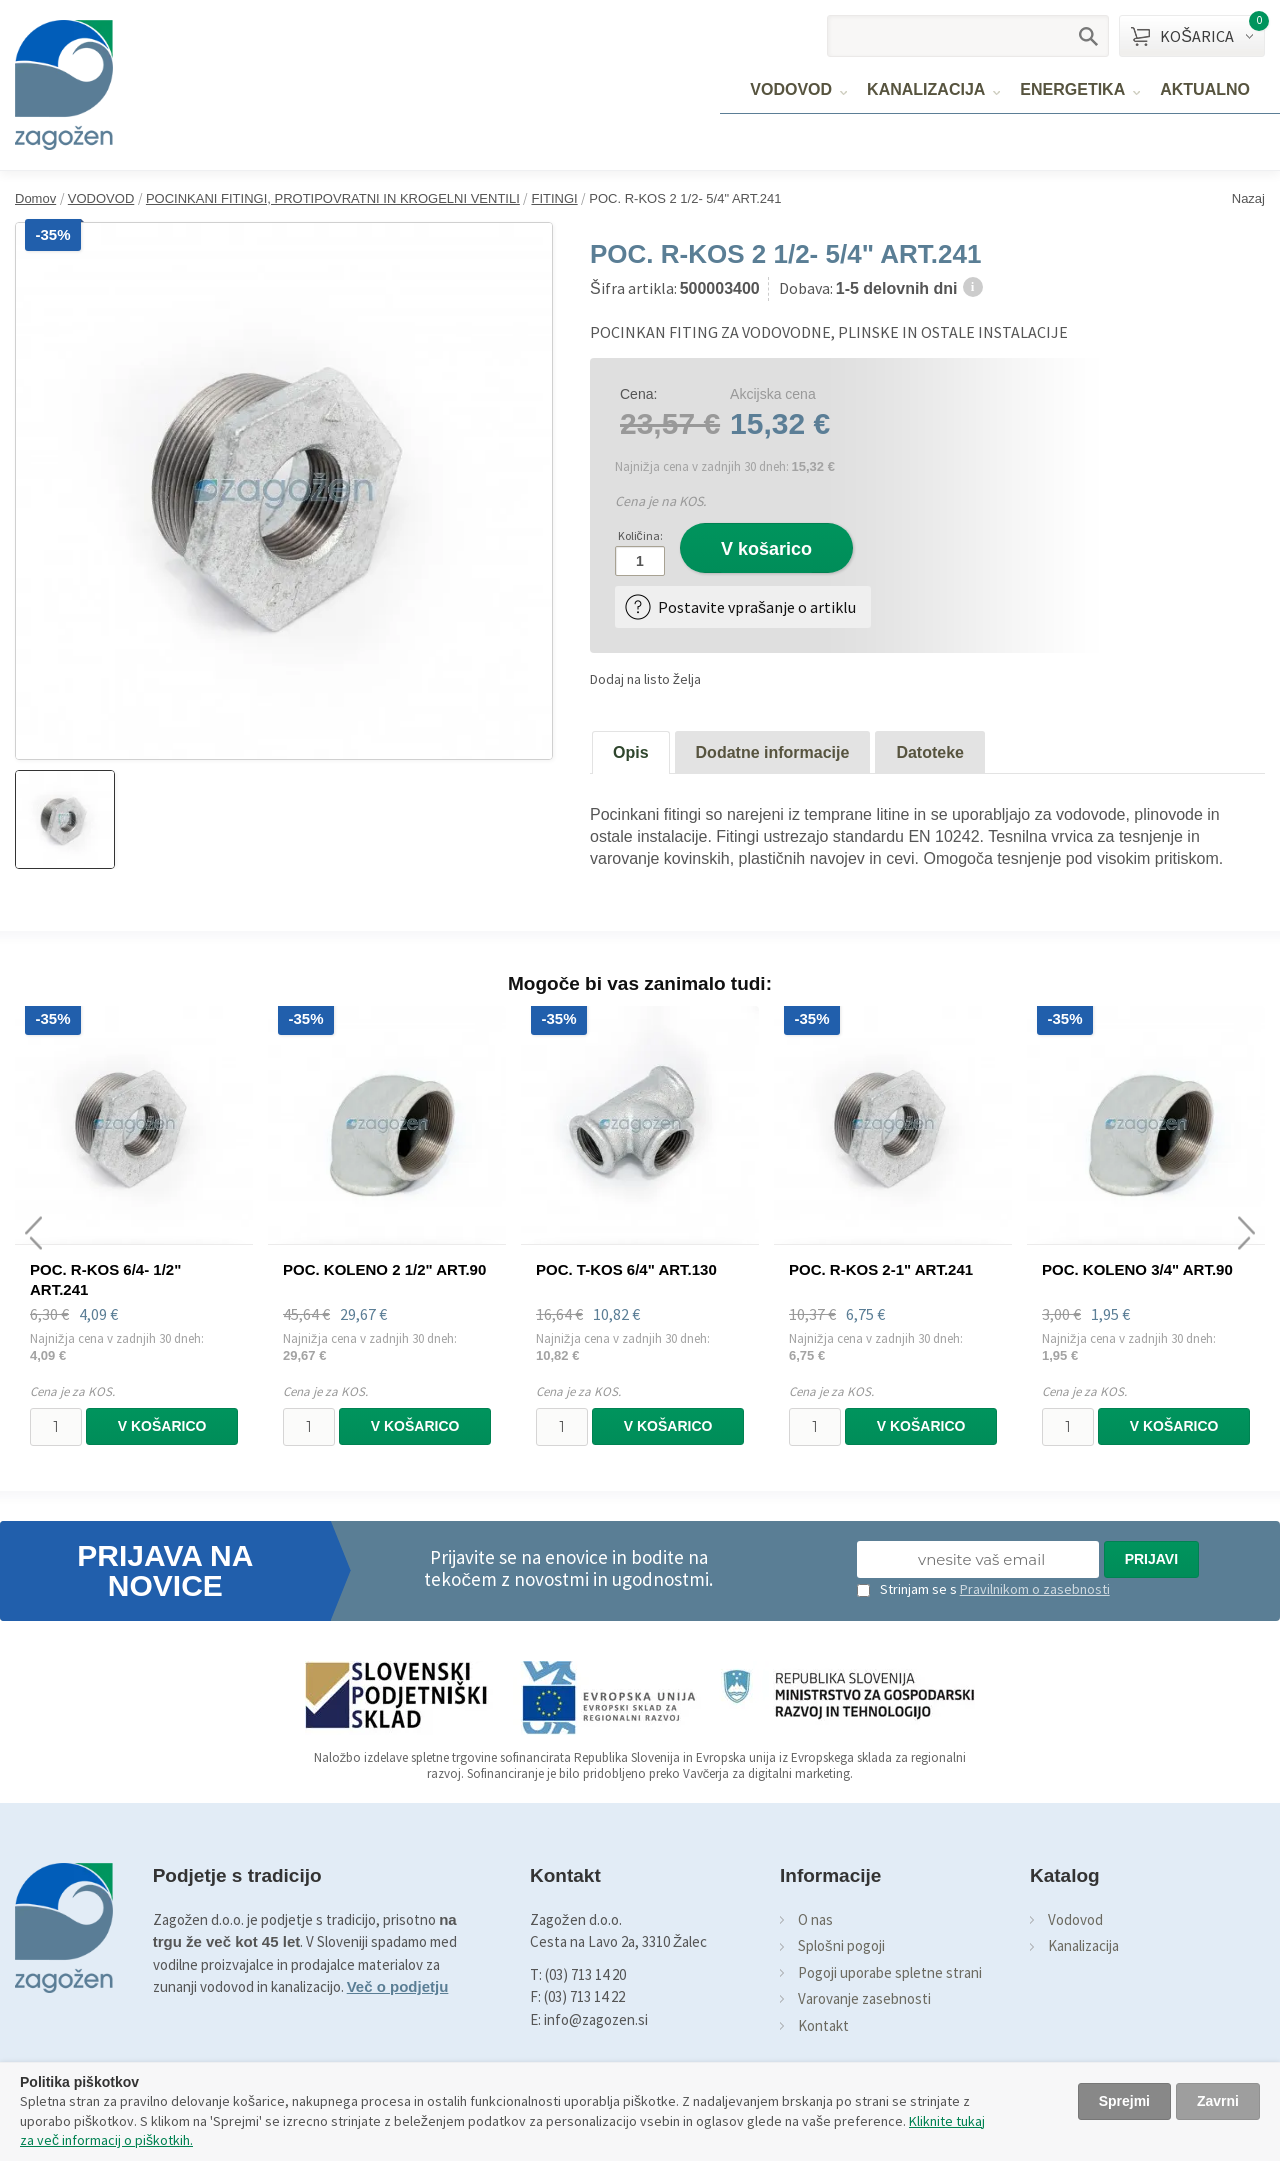  What do you see at coordinates (930, 752) in the screenshot?
I see `Datoteke` at bounding box center [930, 752].